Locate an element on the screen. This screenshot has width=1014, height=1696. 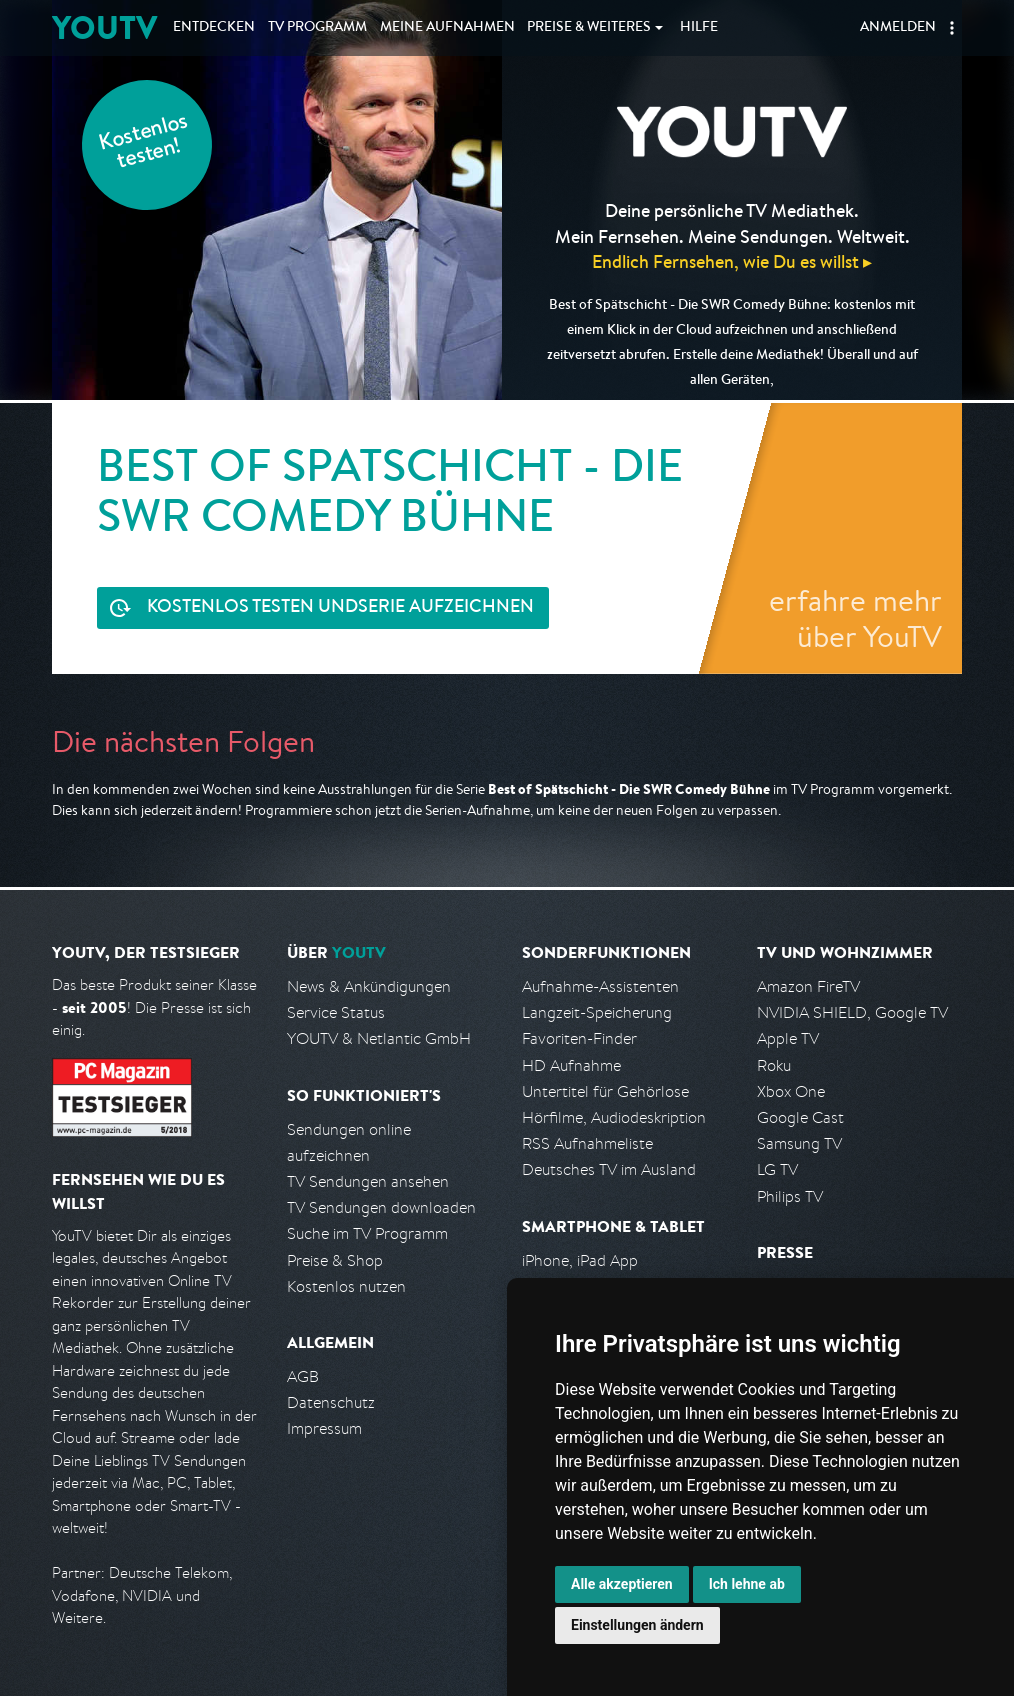
iPhone, iPad App is located at coordinates (580, 1260).